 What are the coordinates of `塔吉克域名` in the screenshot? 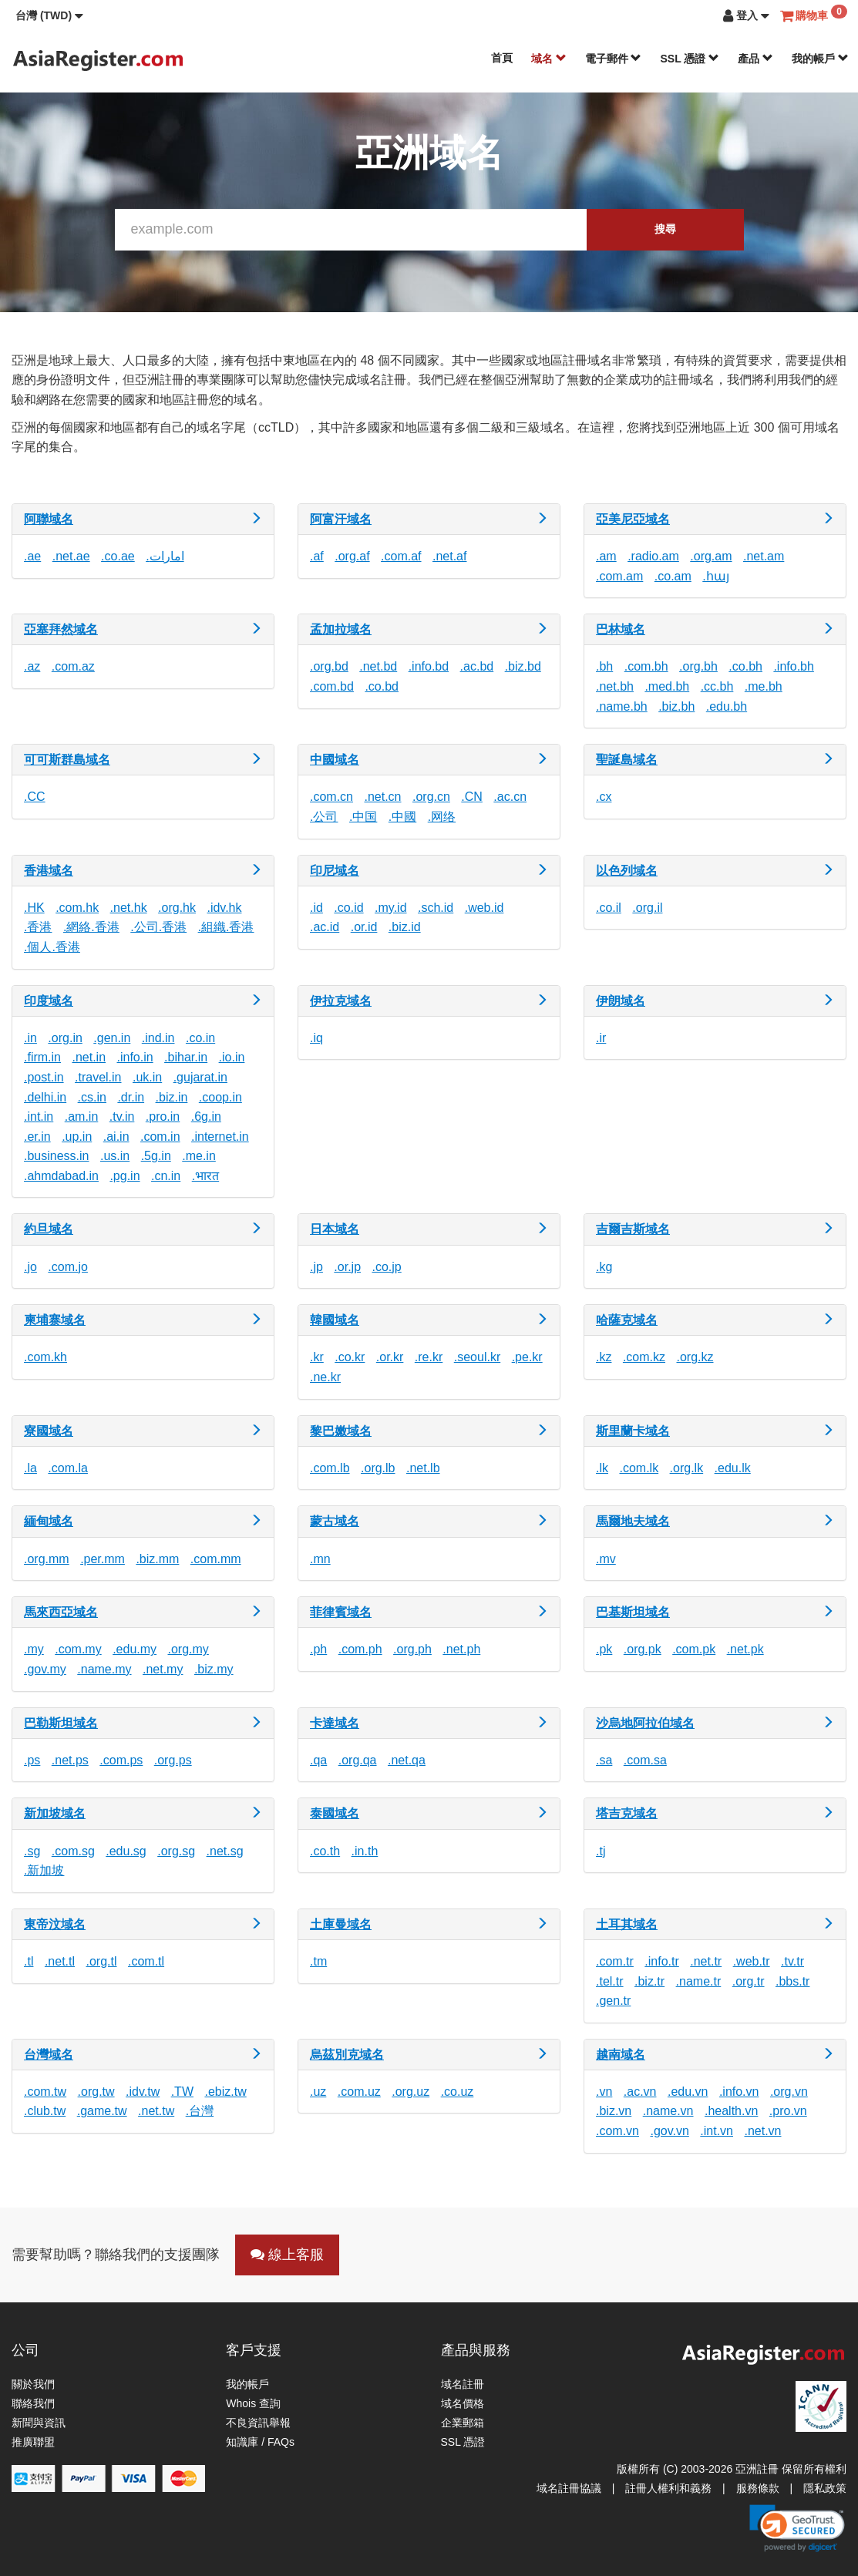 It's located at (627, 1813).